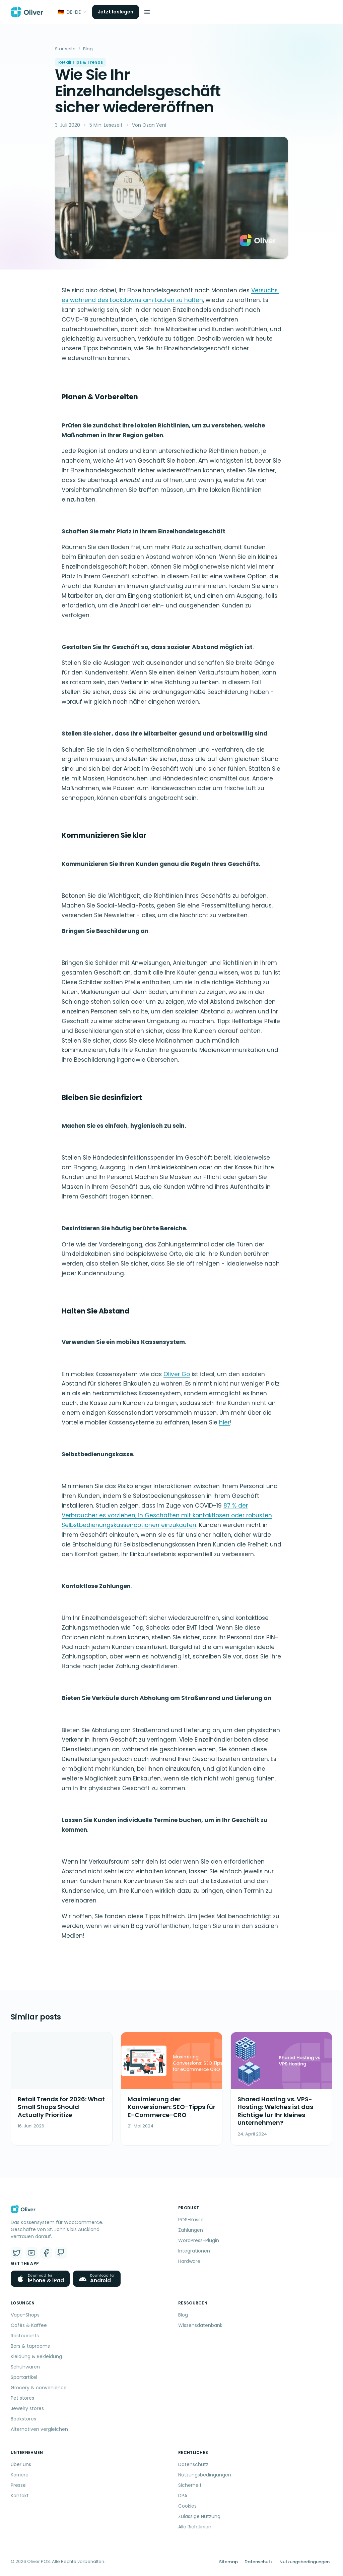 Image resolution: width=343 pixels, height=2576 pixels. Describe the element at coordinates (25, 2314) in the screenshot. I see `Vape-Shops` at that location.